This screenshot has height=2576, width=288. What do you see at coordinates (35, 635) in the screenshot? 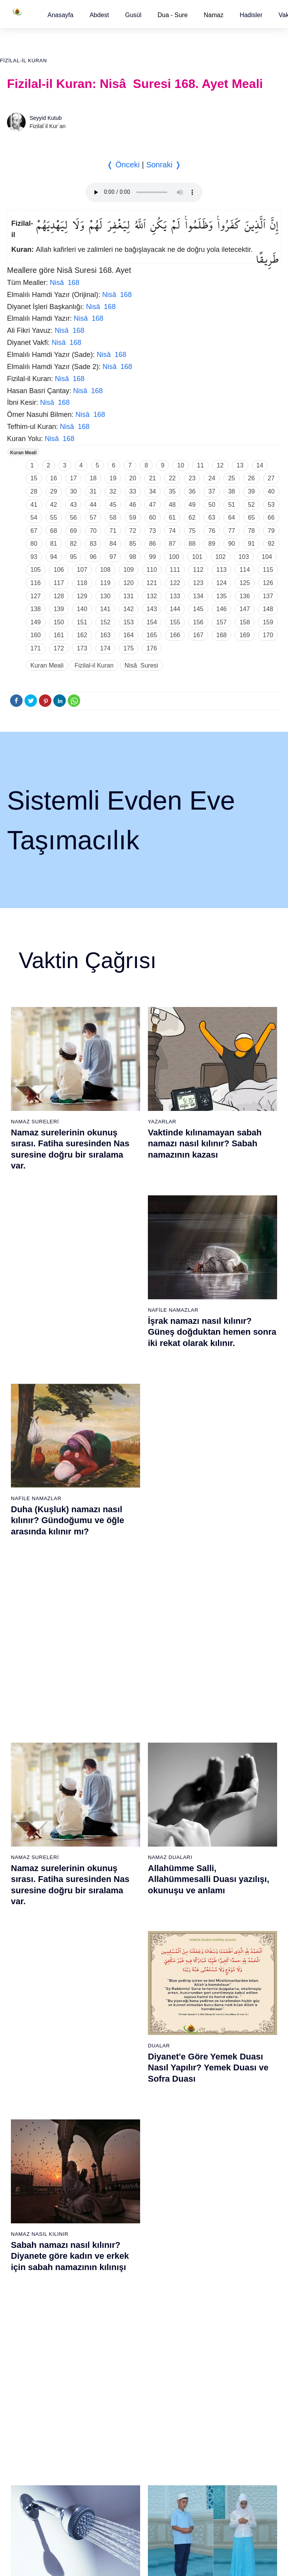
I see `160` at bounding box center [35, 635].